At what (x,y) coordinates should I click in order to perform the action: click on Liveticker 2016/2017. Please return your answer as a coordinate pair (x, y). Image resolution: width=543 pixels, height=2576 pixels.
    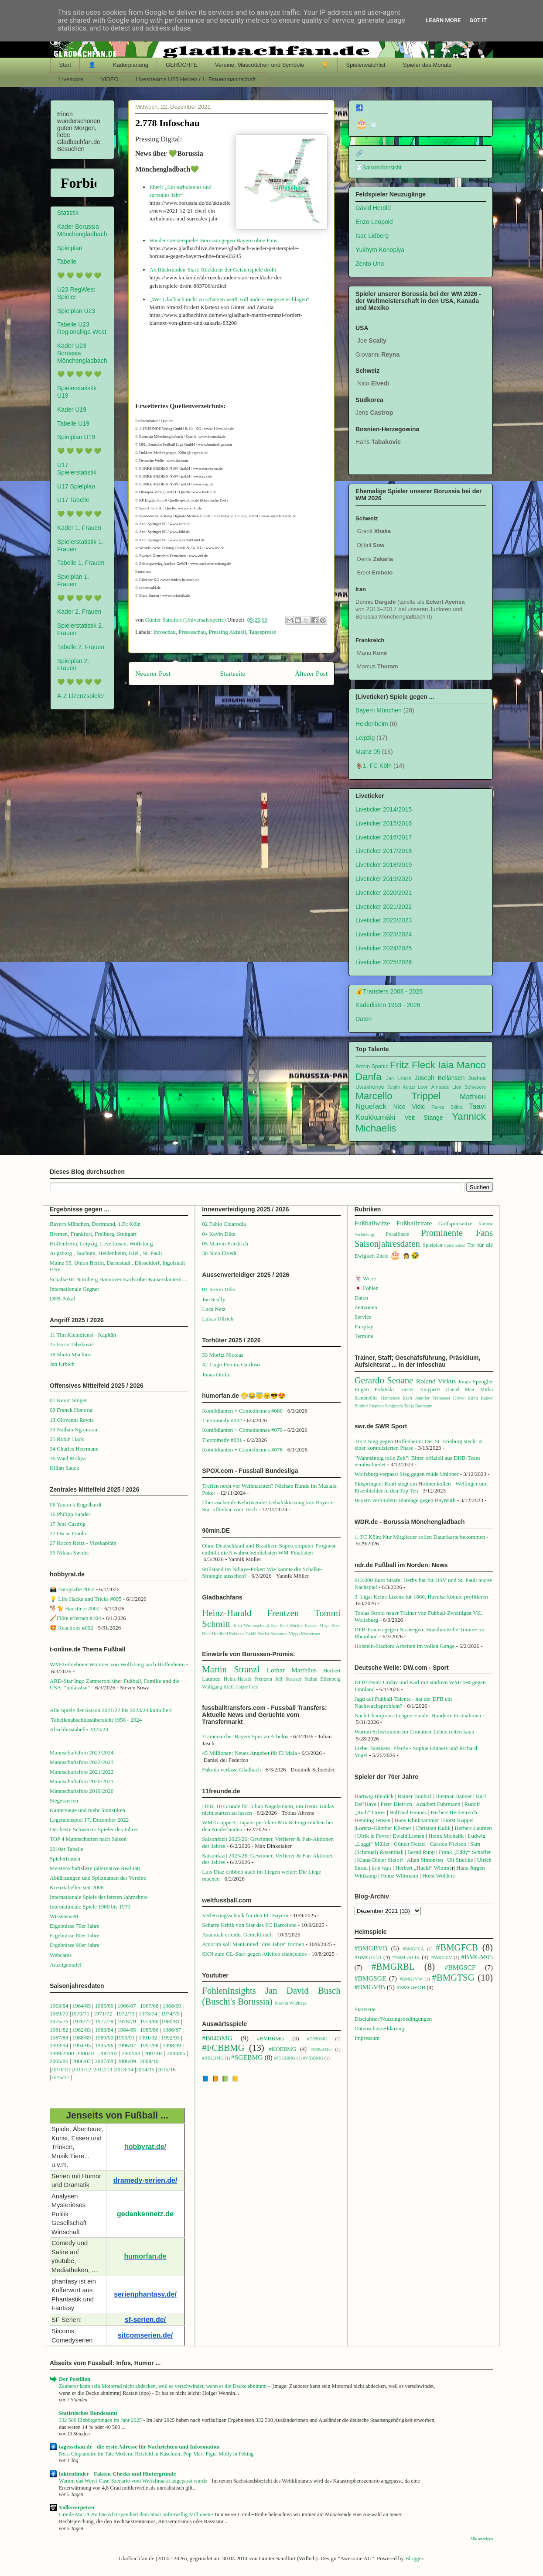
    Looking at the image, I should click on (383, 837).